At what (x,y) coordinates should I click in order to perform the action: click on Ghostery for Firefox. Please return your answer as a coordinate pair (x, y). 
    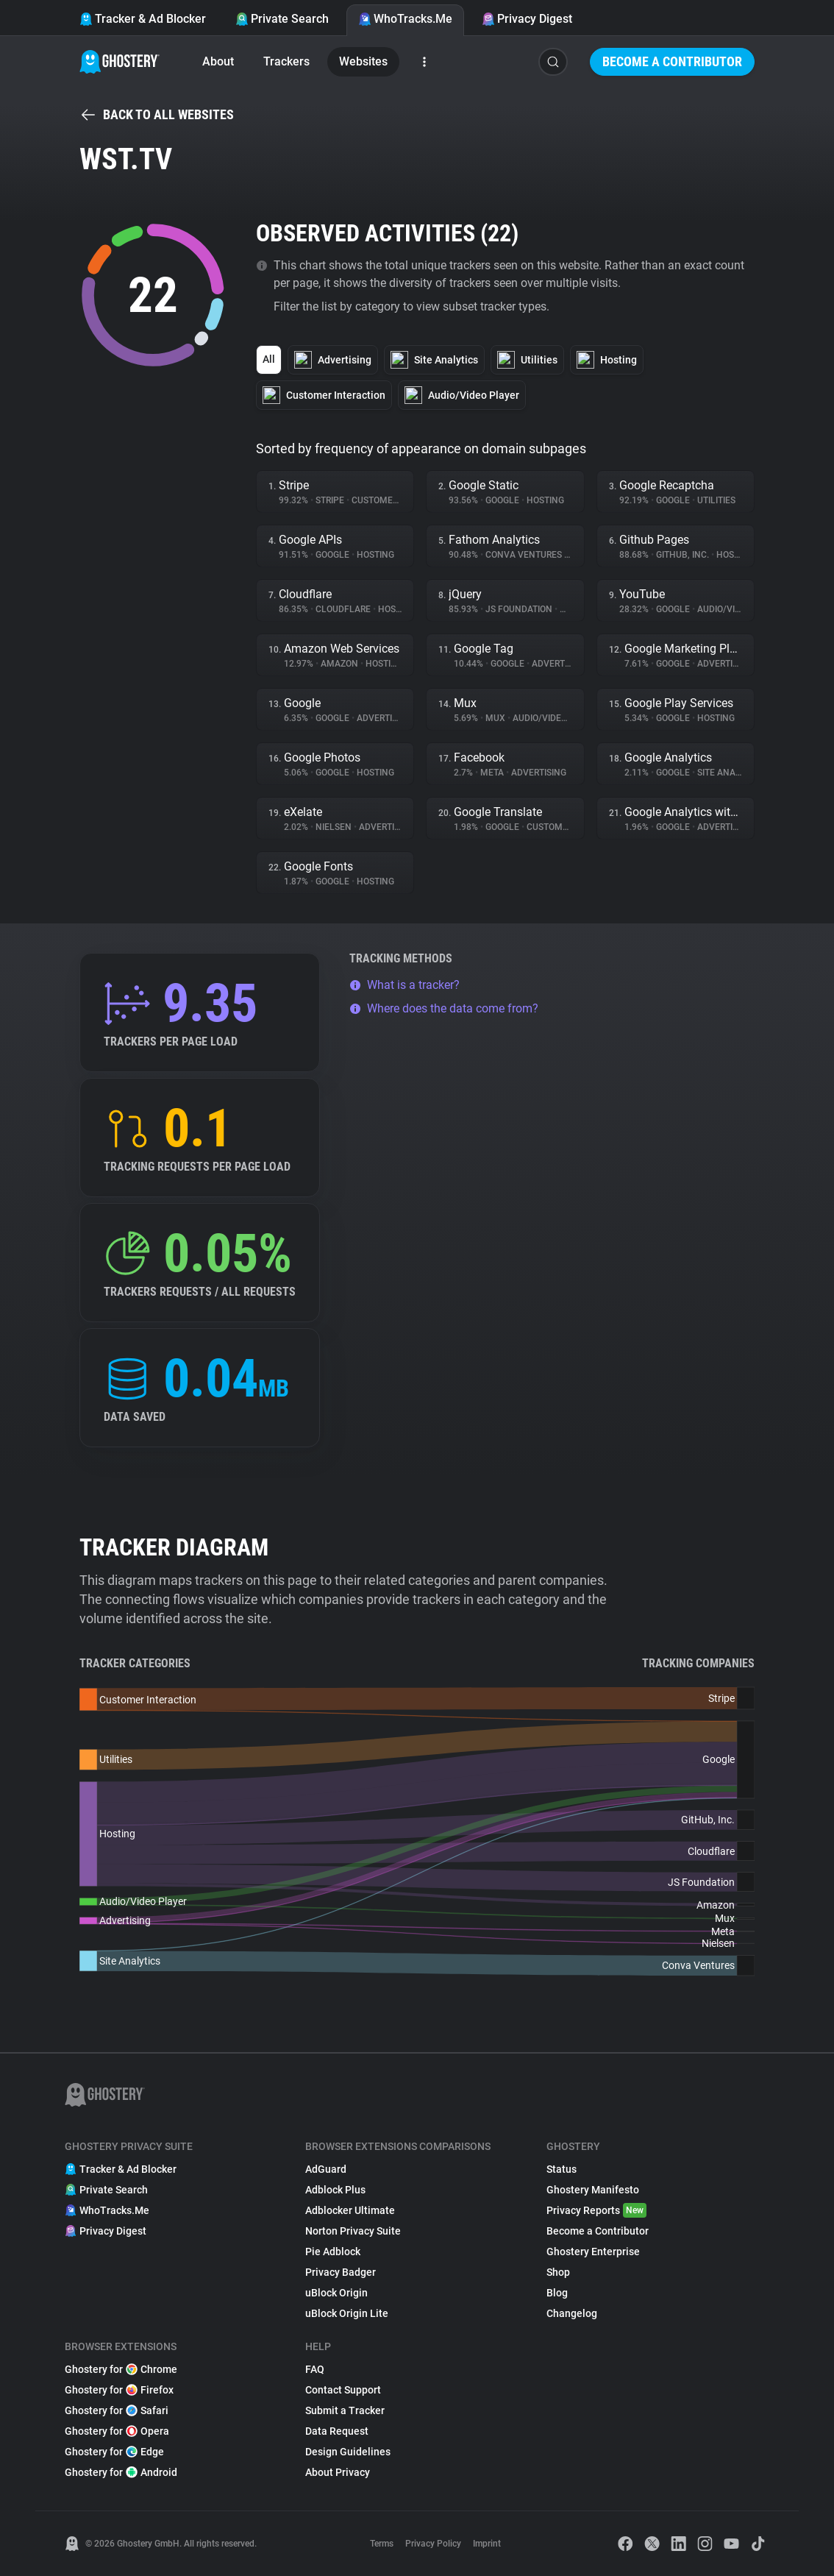
    Looking at the image, I should click on (119, 2390).